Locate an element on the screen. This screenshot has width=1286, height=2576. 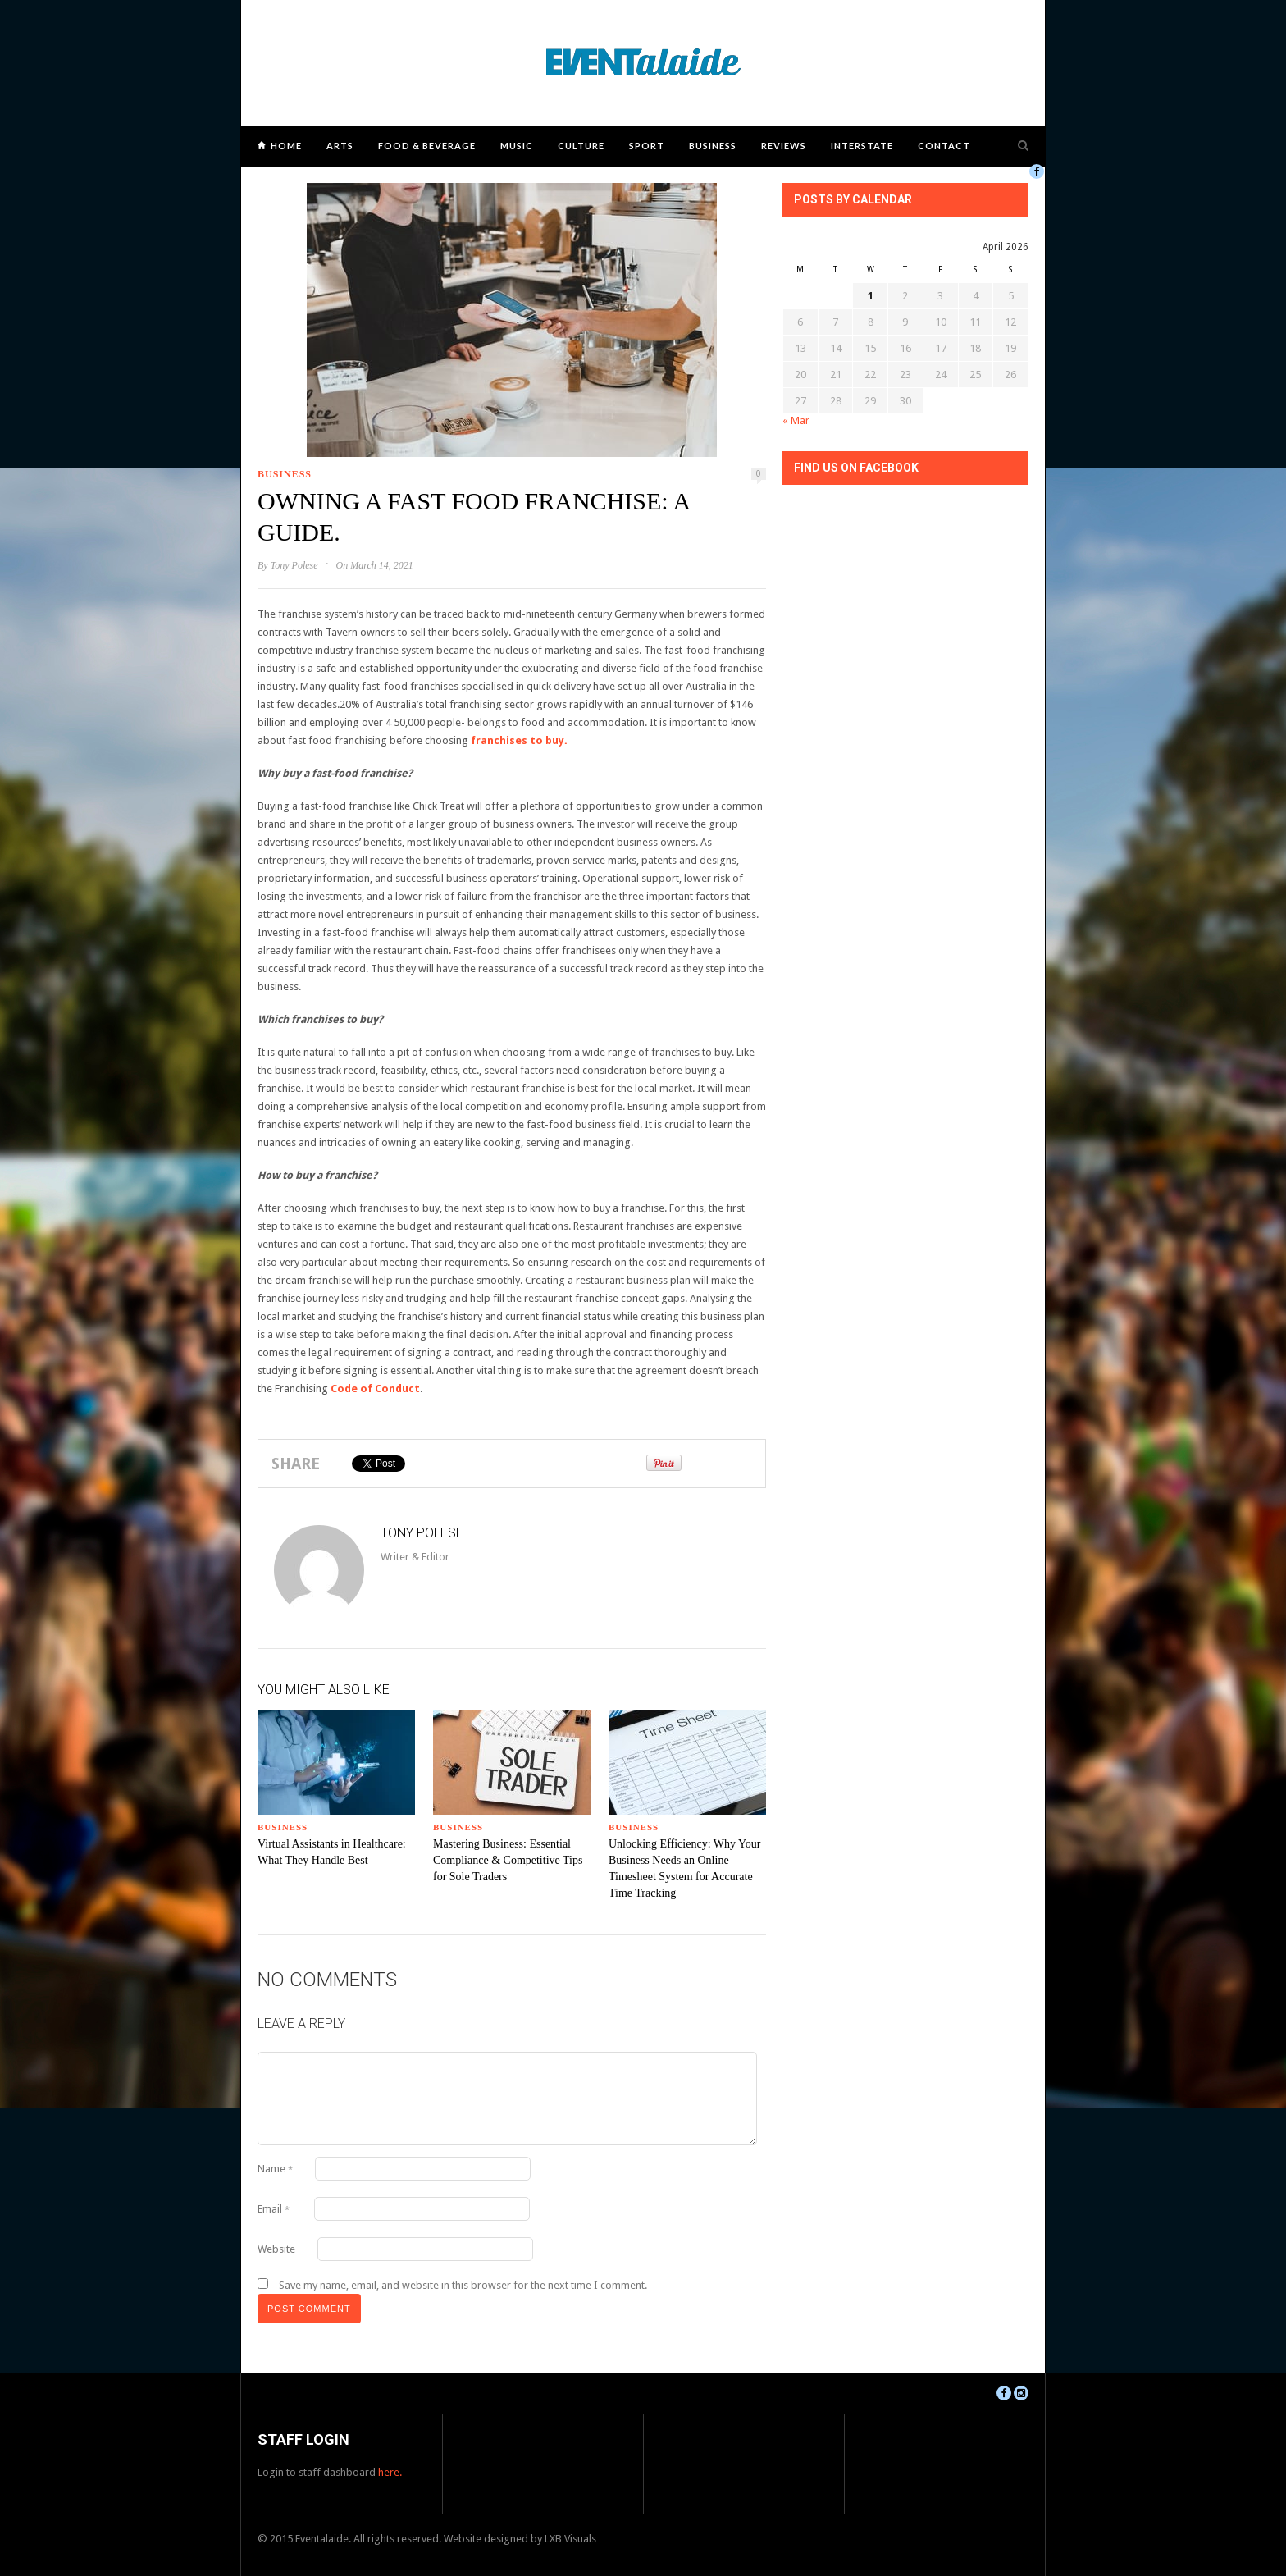
« Mar is located at coordinates (795, 420).